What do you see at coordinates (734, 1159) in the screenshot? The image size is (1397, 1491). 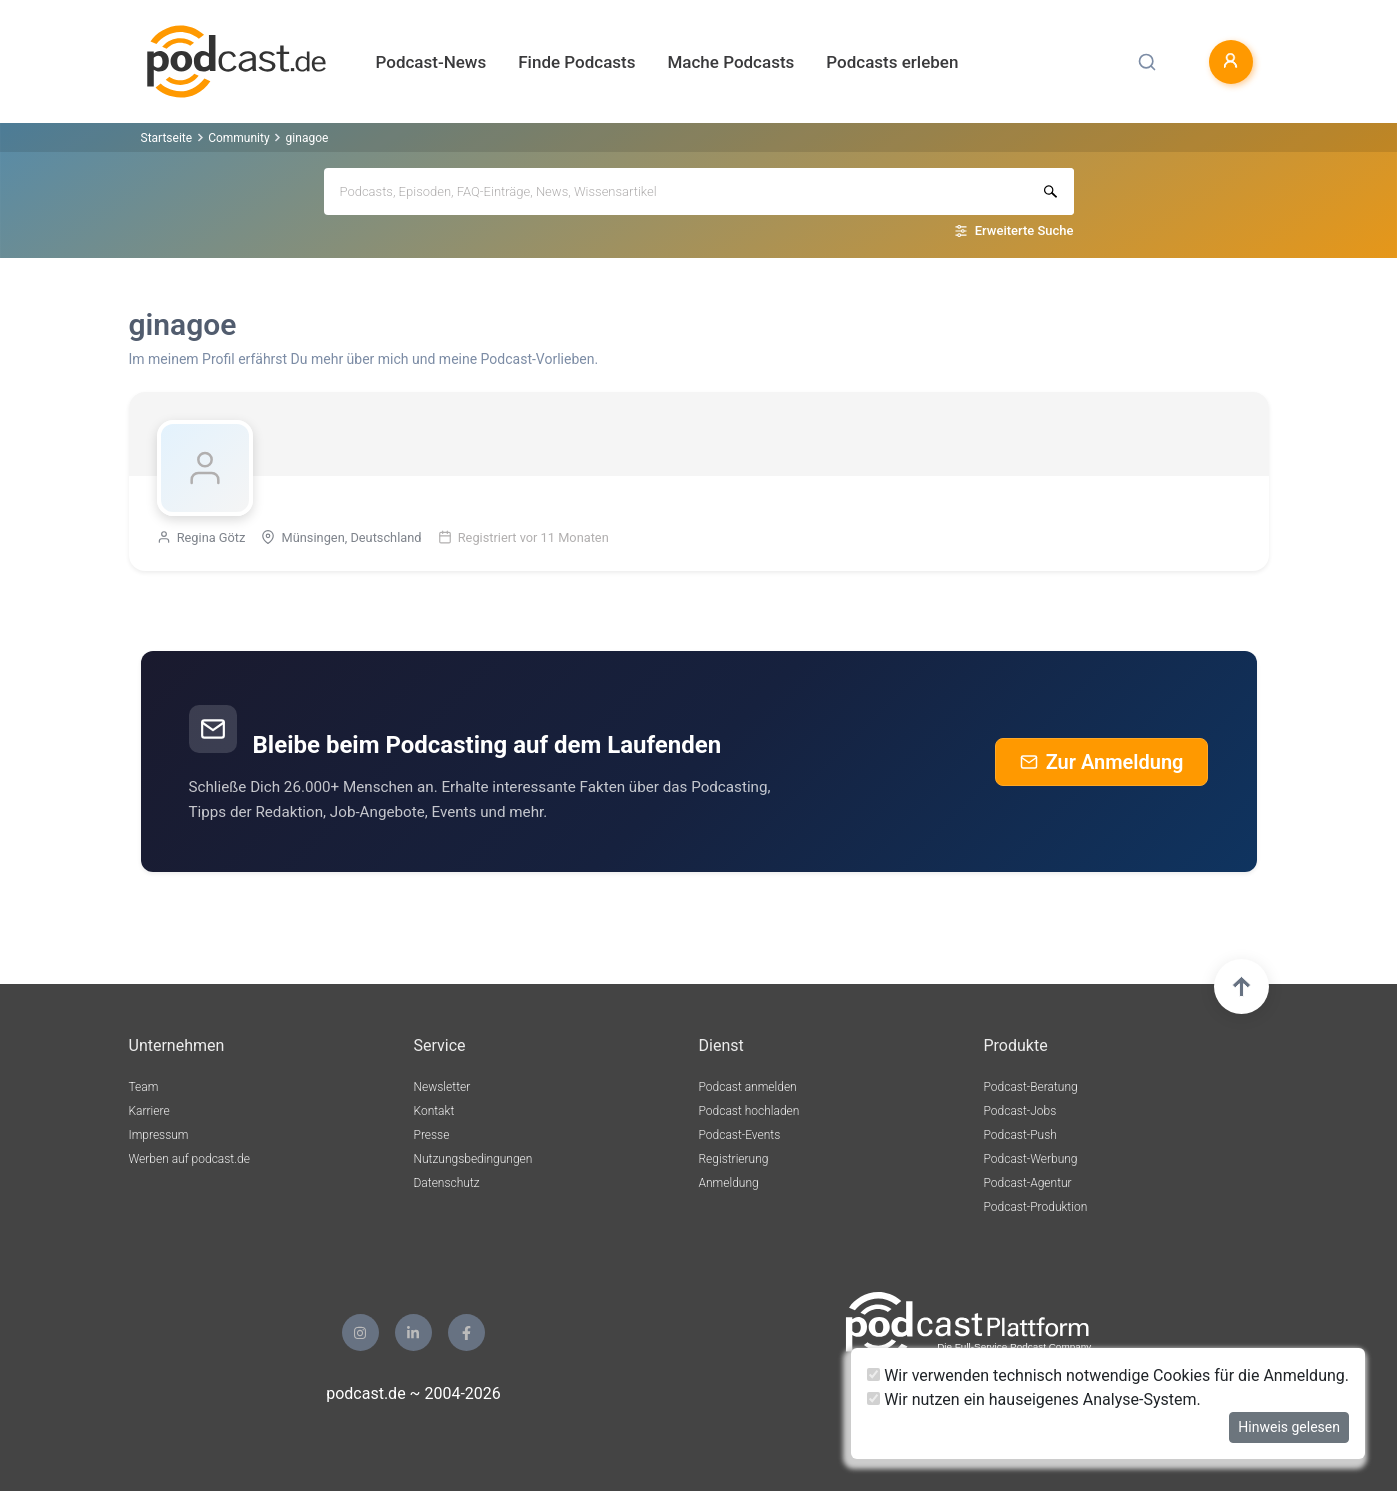 I see `Registrierung` at bounding box center [734, 1159].